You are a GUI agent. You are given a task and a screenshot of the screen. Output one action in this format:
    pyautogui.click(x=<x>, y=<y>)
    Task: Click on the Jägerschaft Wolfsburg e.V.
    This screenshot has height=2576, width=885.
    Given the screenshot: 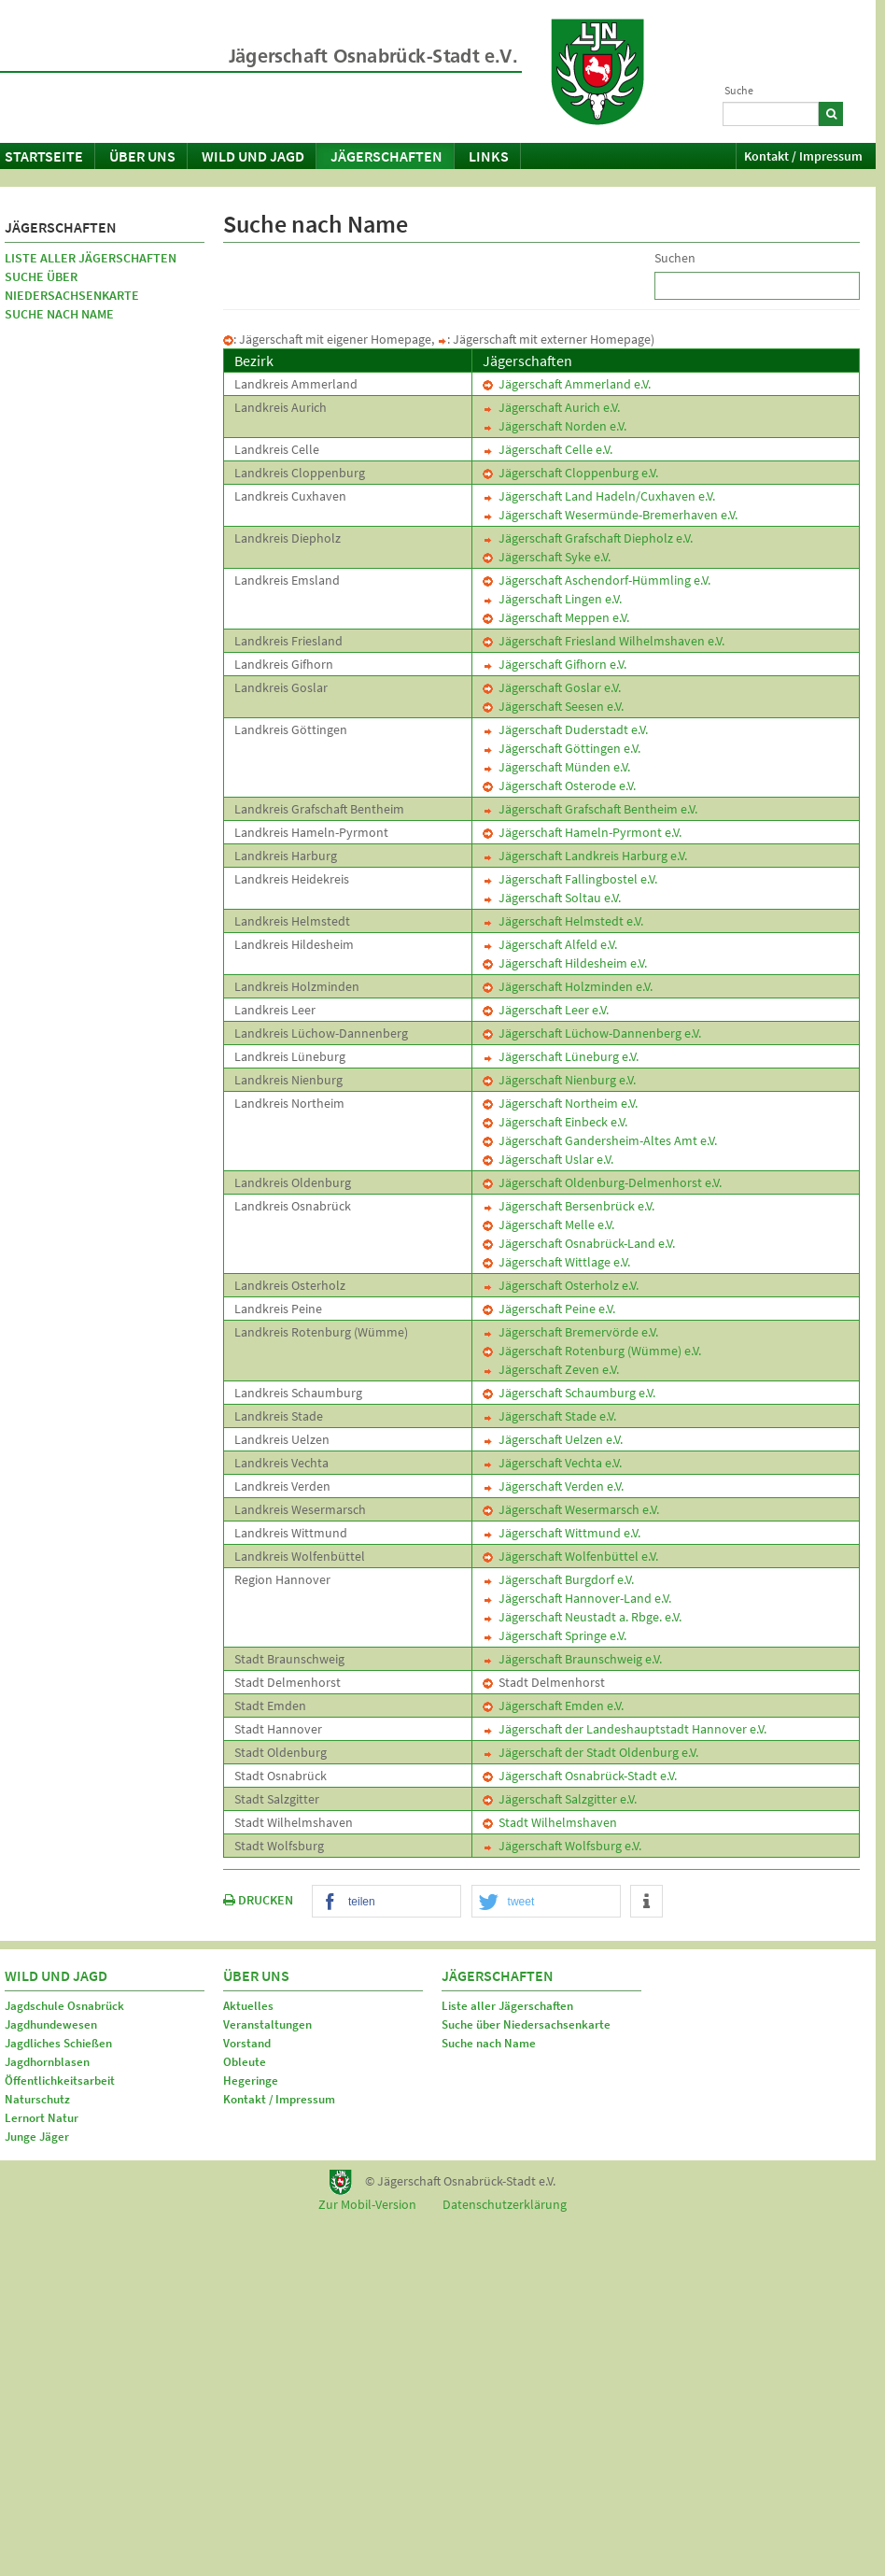 What is the action you would take?
    pyautogui.click(x=562, y=1845)
    